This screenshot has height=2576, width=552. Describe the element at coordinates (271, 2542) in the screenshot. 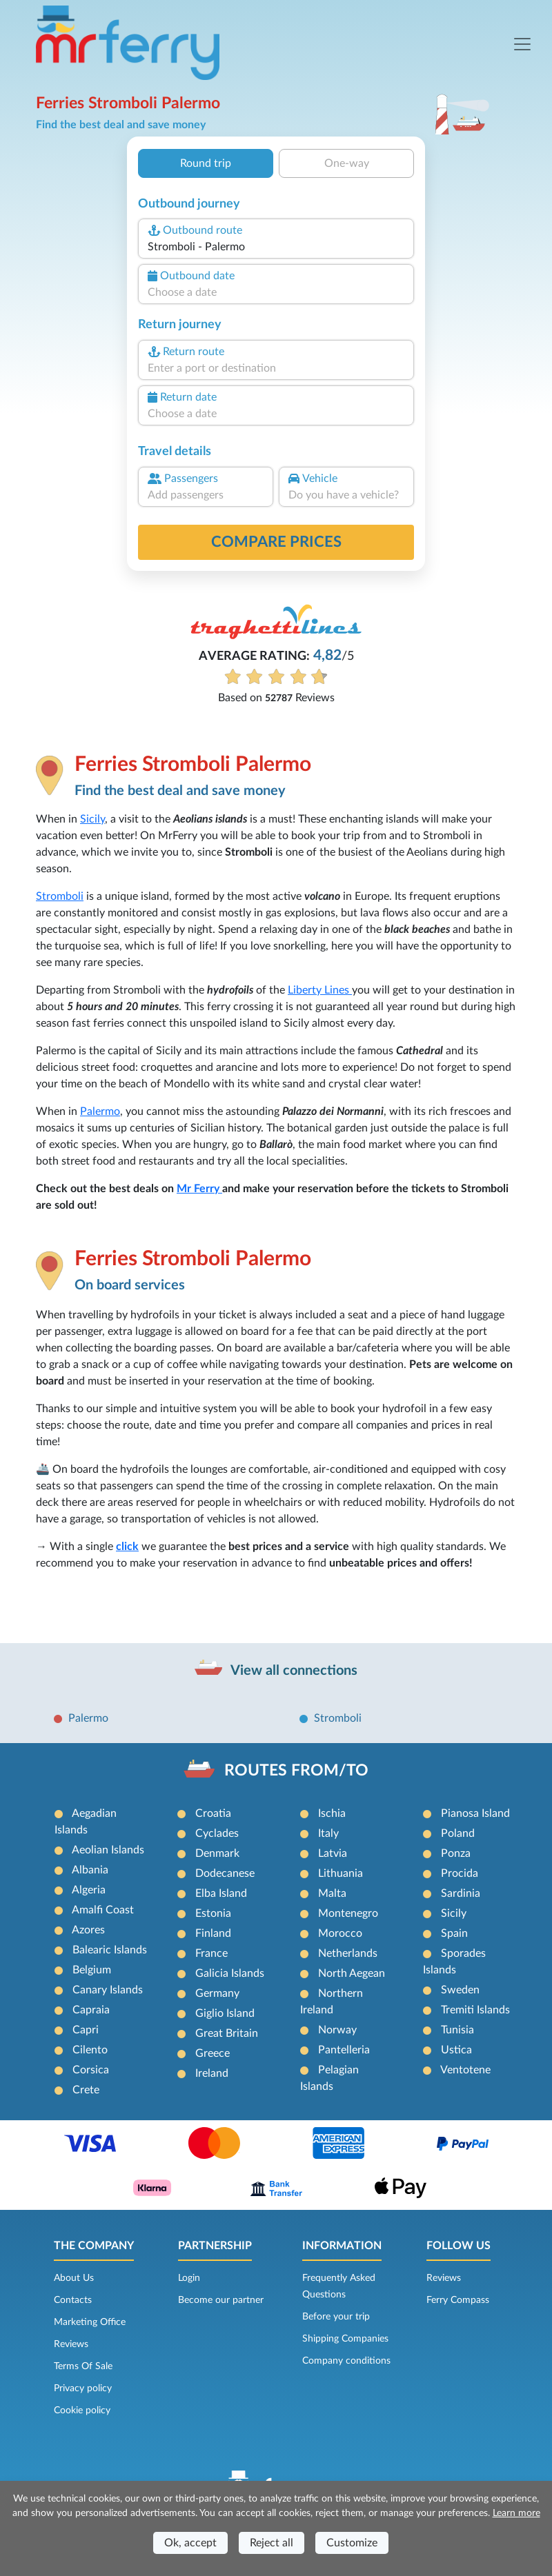

I see `Reject all` at that location.